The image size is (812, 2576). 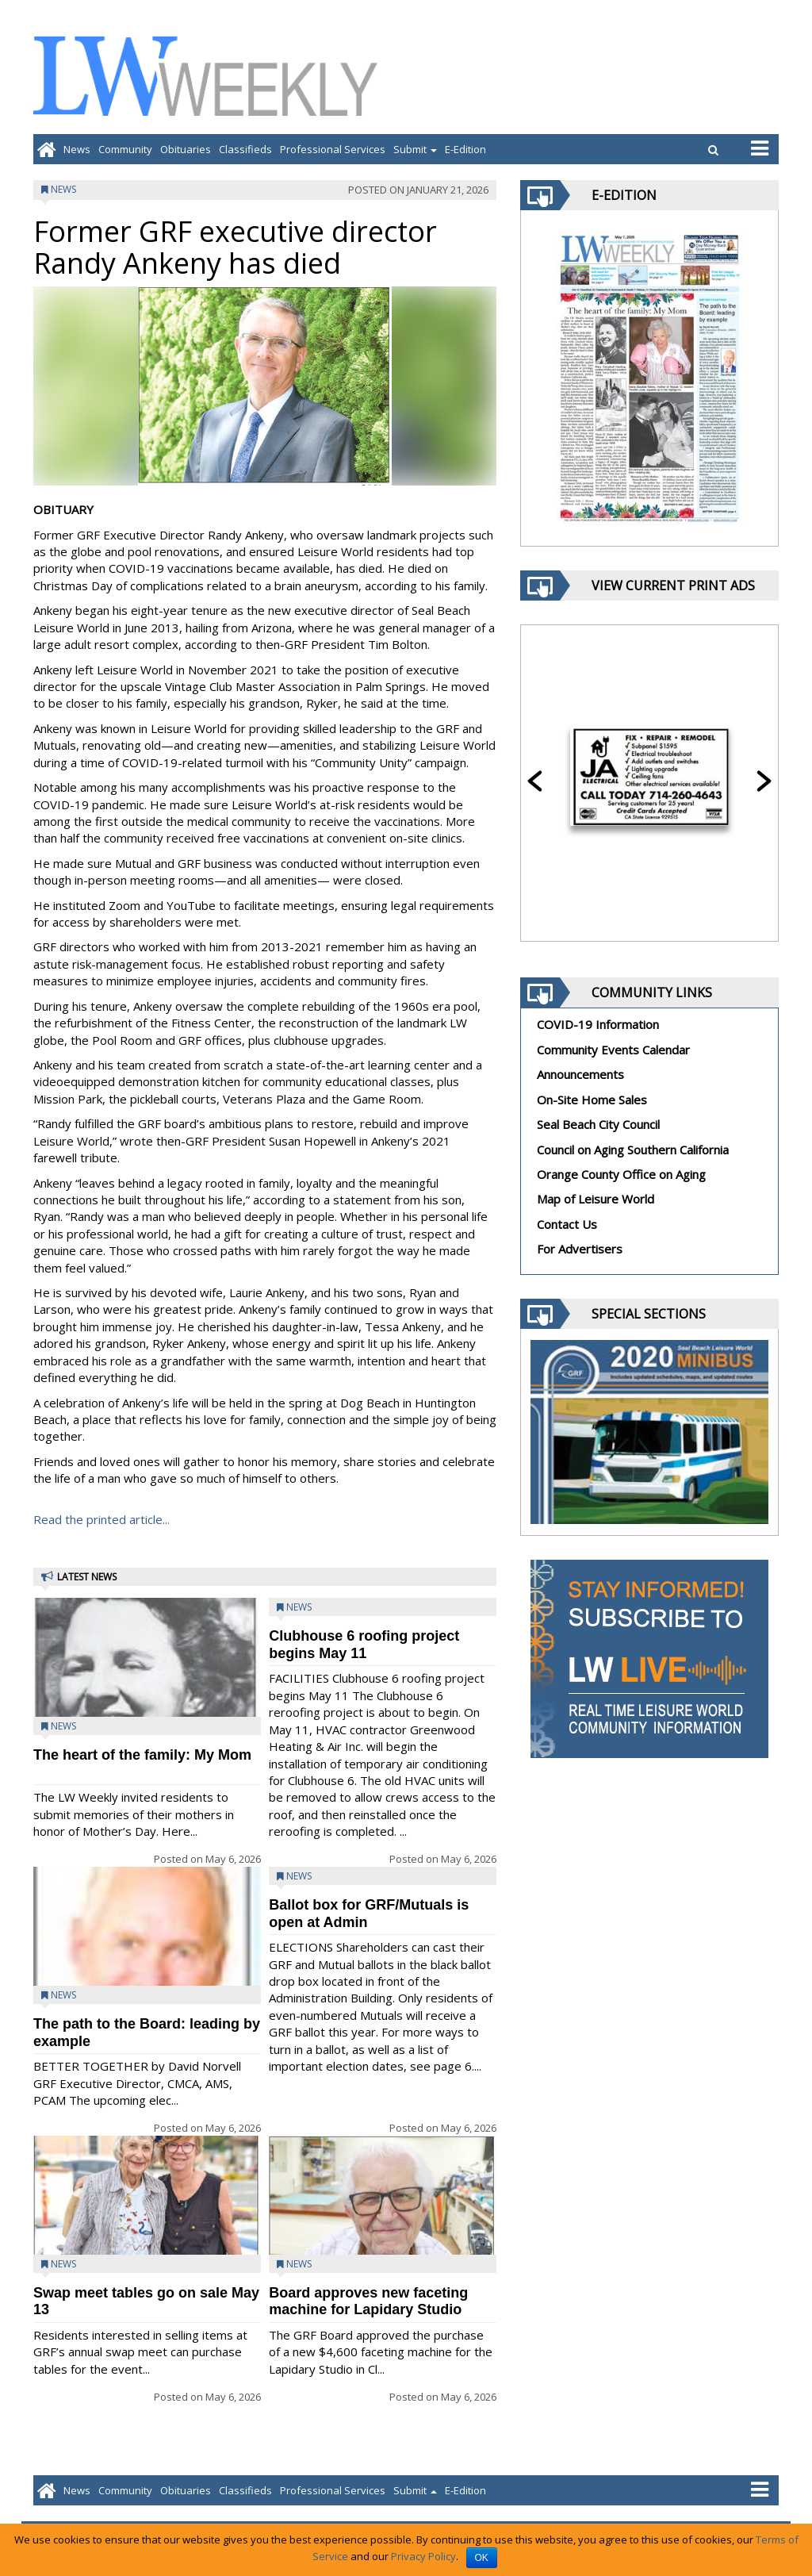 I want to click on Contact Us, so click(x=567, y=1224).